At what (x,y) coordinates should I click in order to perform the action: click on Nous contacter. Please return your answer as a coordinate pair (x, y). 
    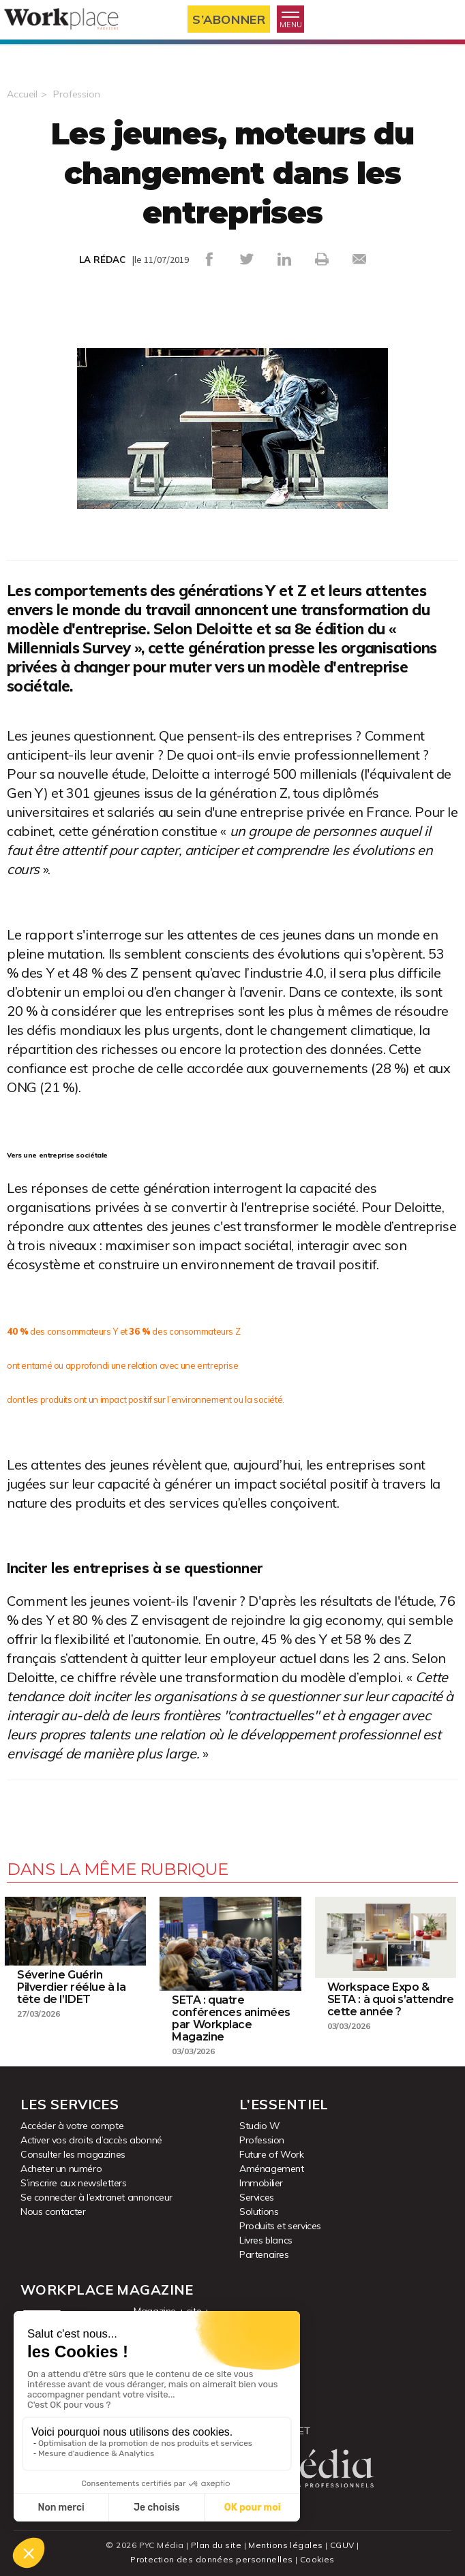
    Looking at the image, I should click on (52, 2211).